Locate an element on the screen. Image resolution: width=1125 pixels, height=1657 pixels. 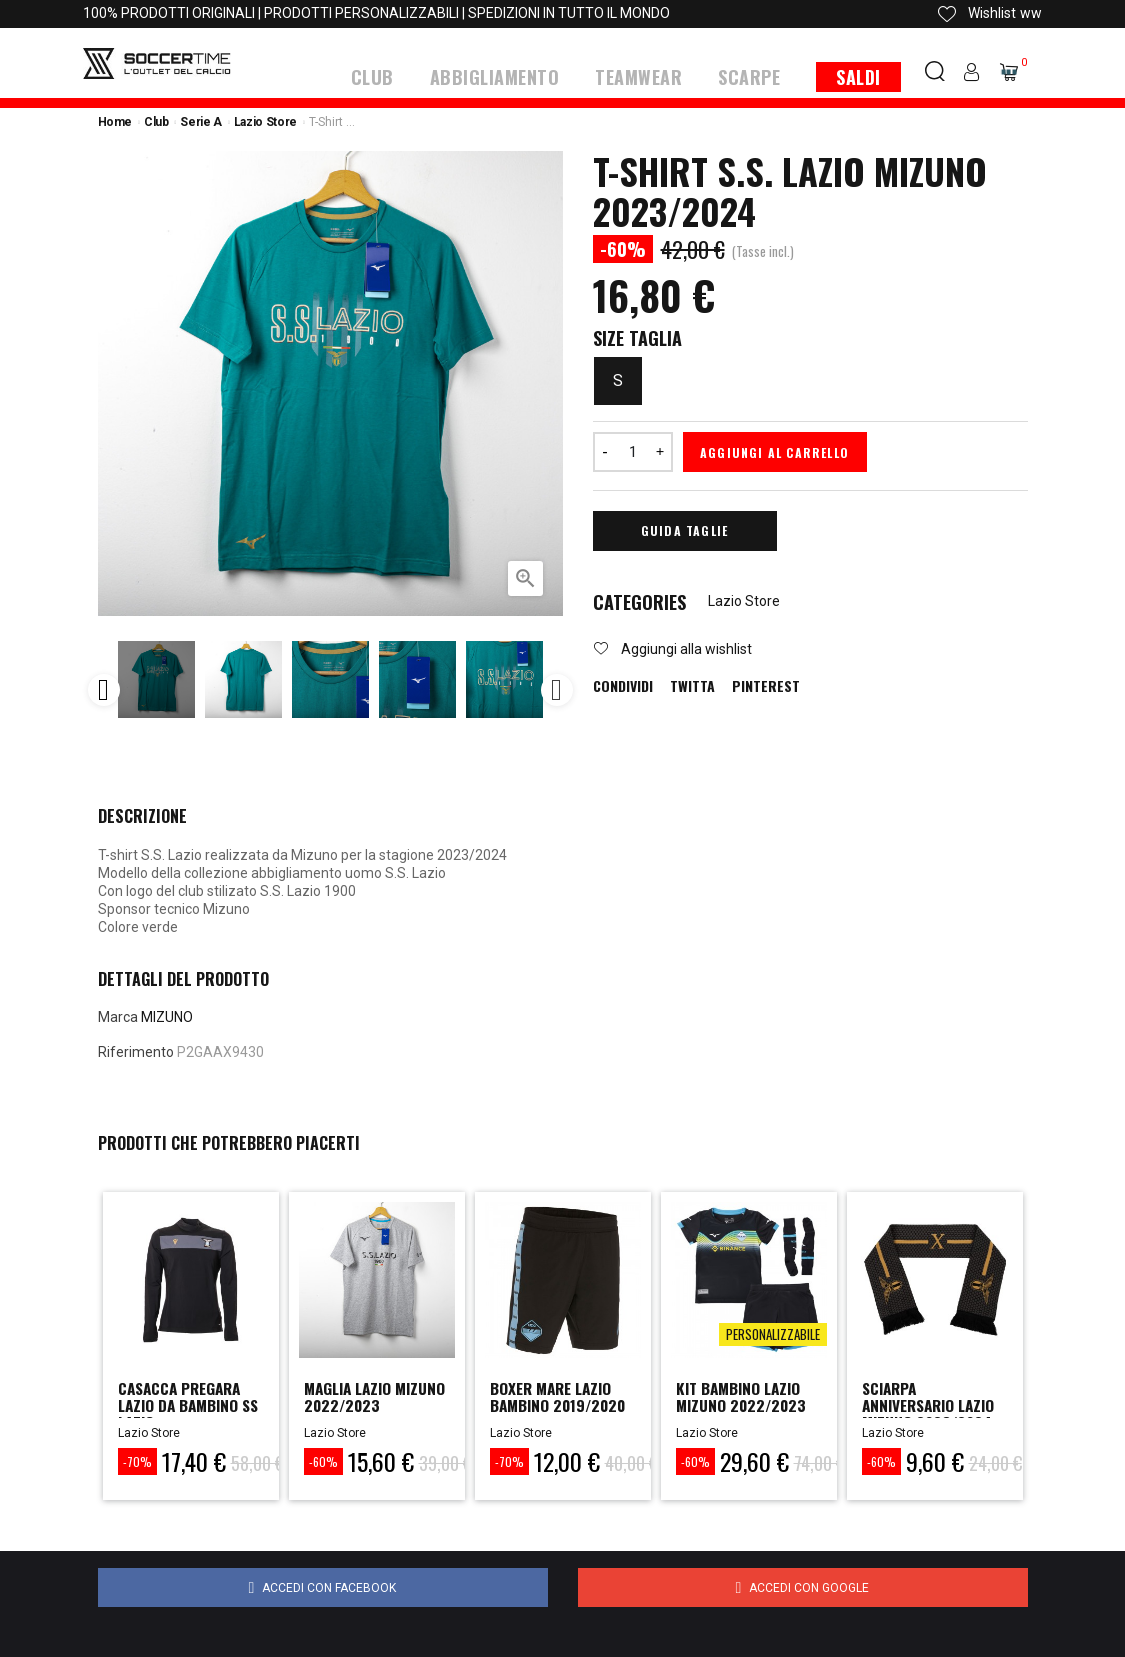
-70% is located at coordinates (137, 1460).